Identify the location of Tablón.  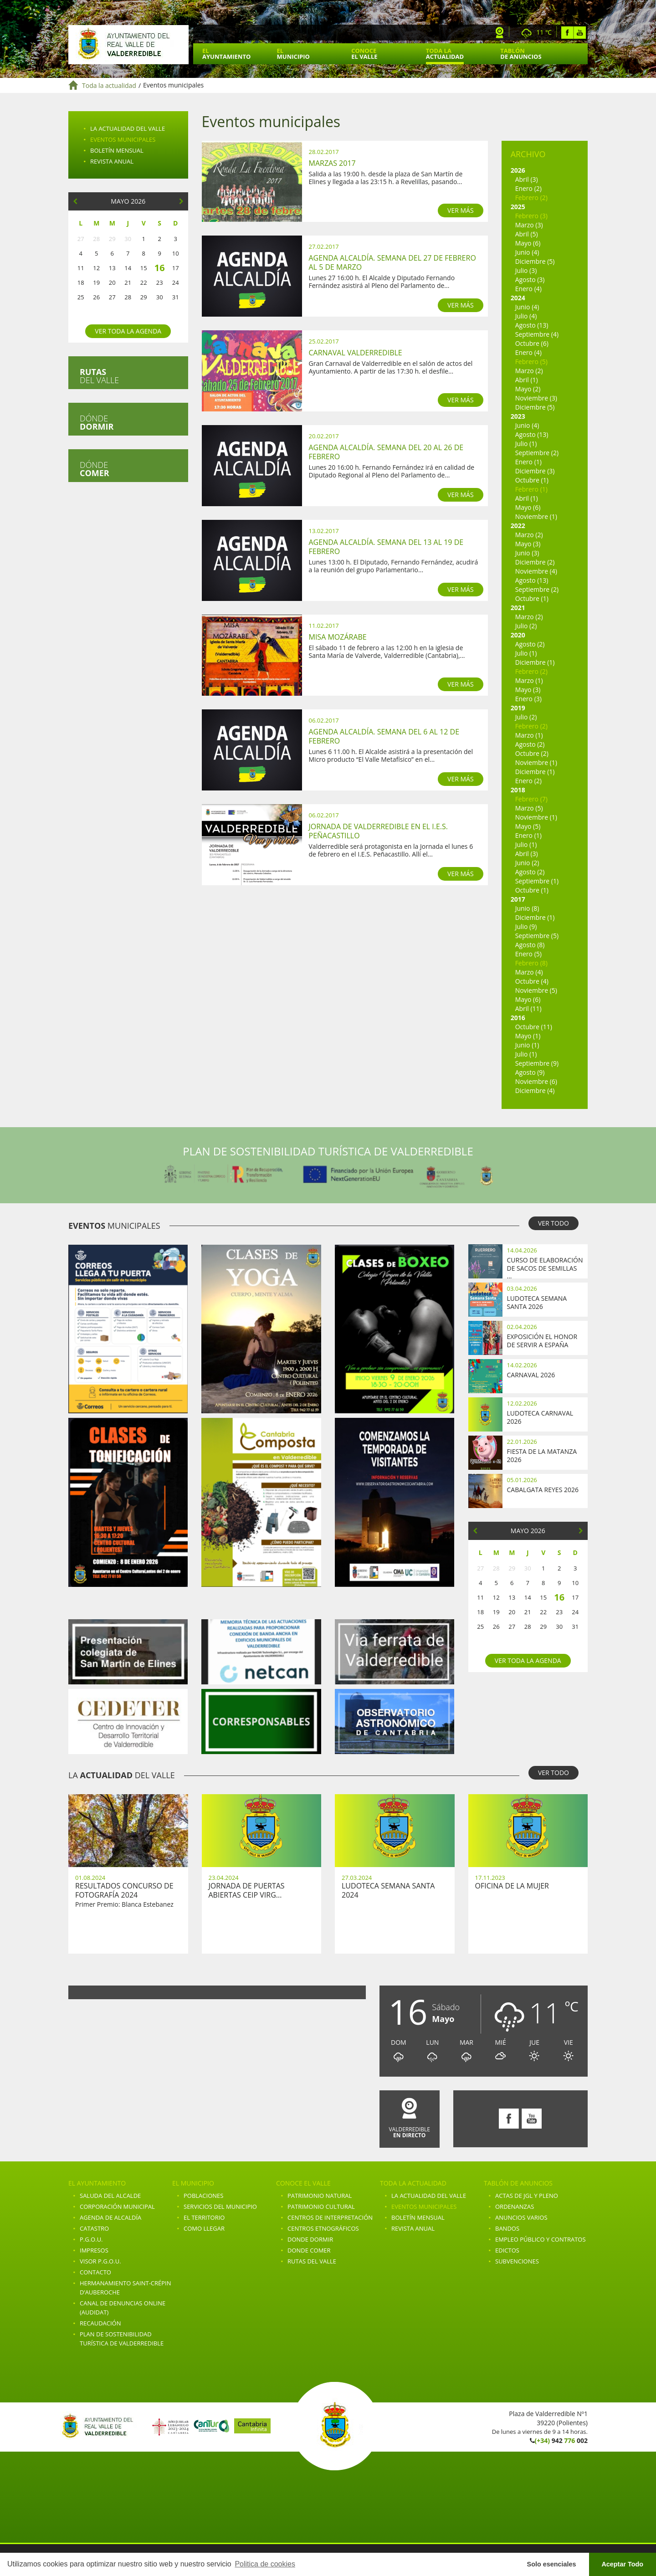
(520, 53).